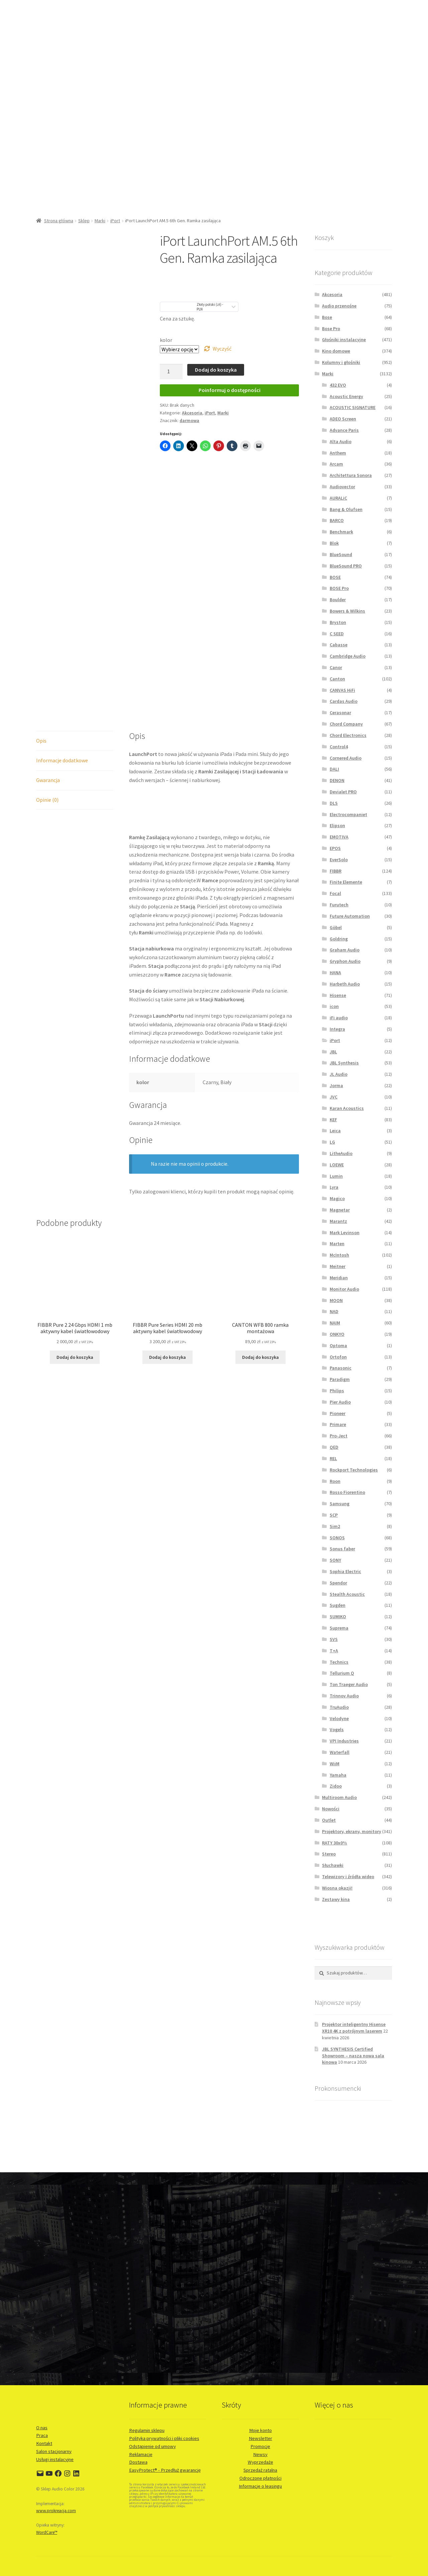  What do you see at coordinates (260, 2478) in the screenshot?
I see `Odroczone płatności` at bounding box center [260, 2478].